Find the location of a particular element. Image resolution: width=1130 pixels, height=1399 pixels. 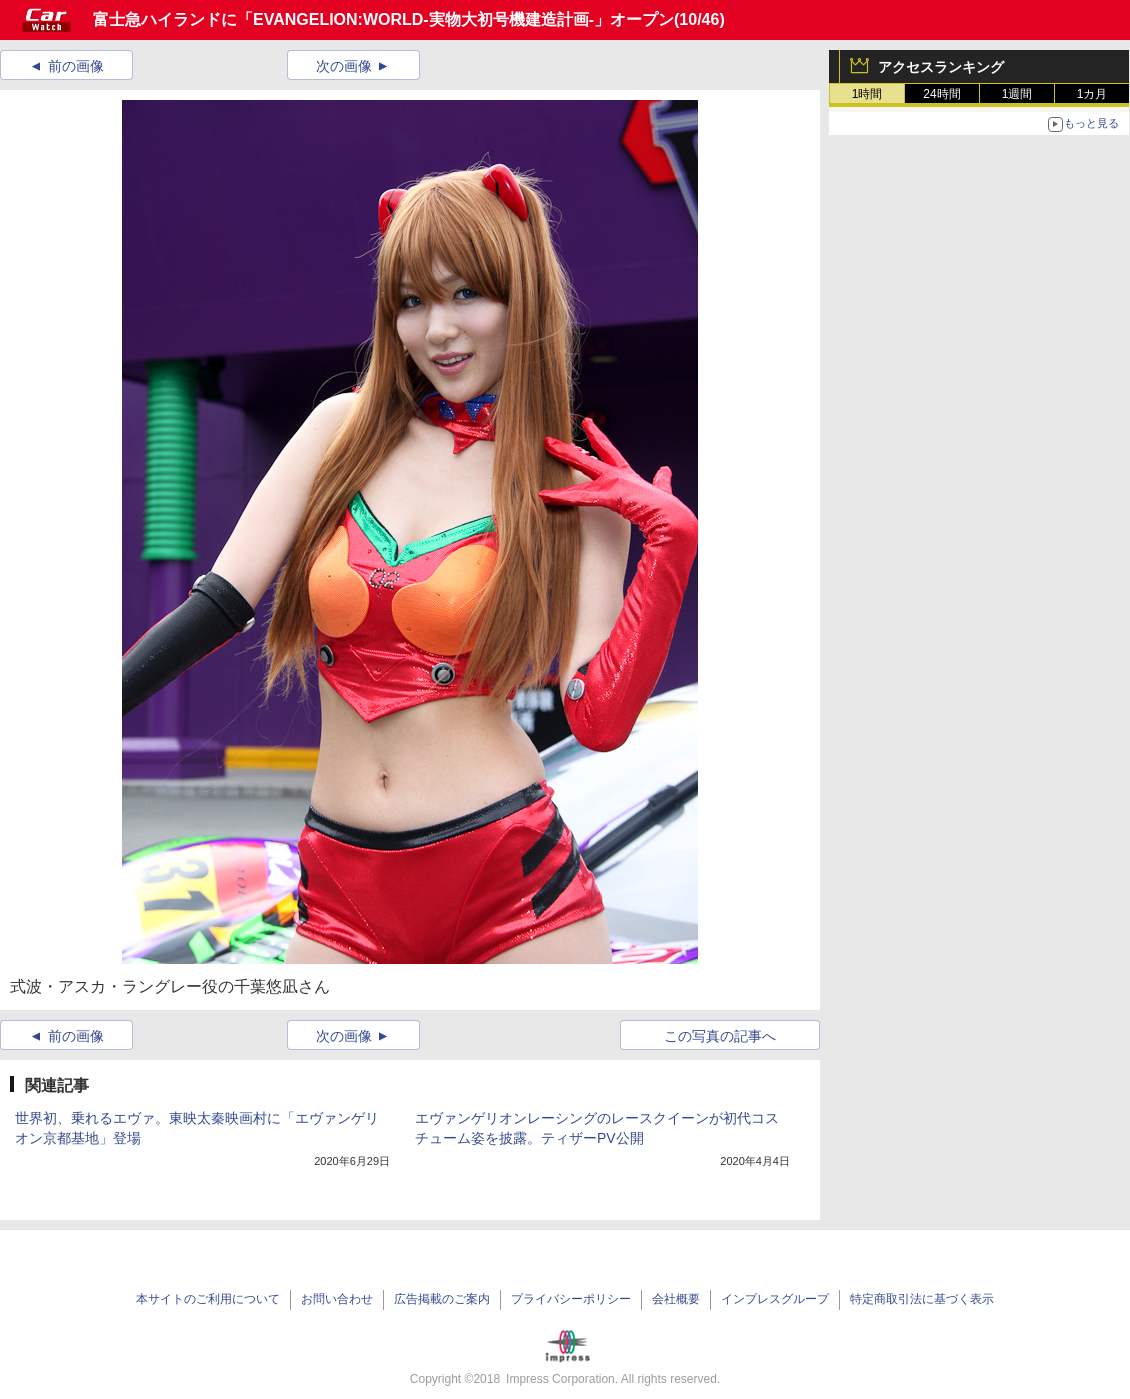

本サイトのご利用について is located at coordinates (208, 1299).